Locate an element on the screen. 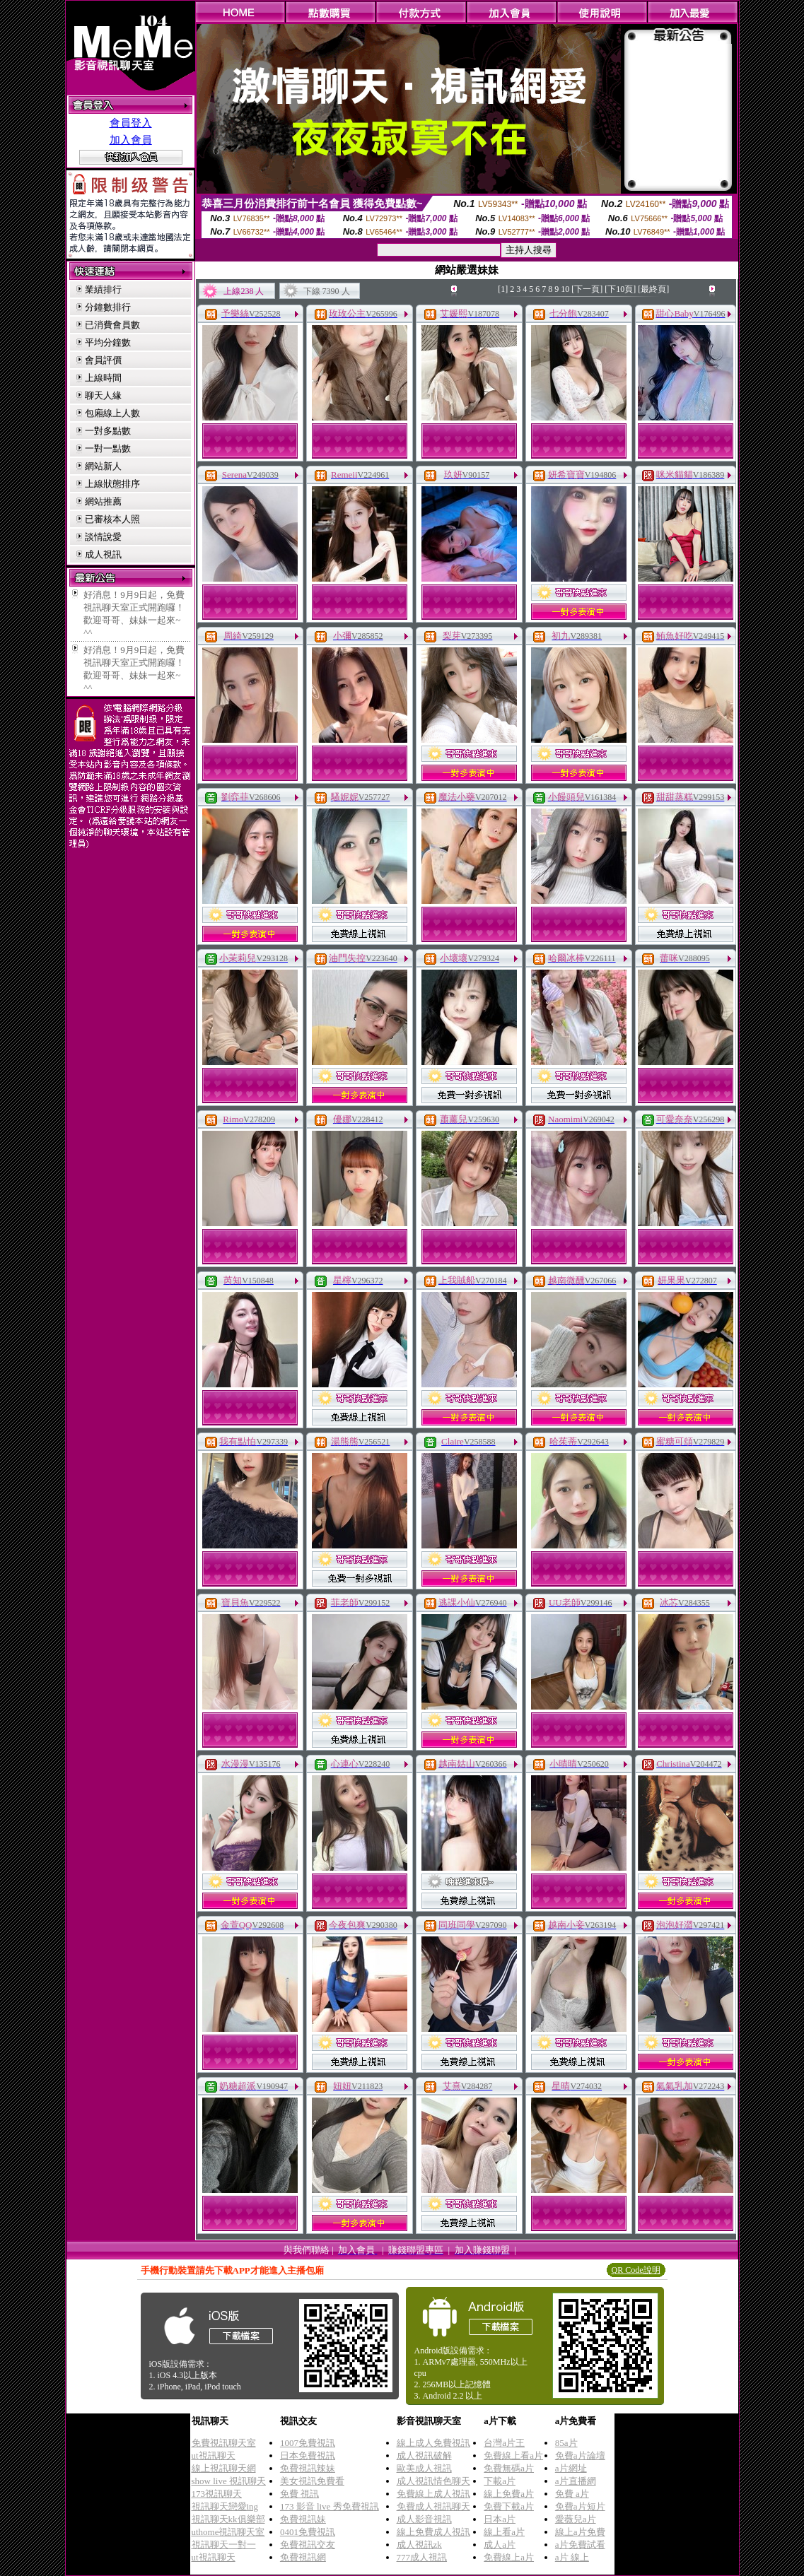 The height and width of the screenshot is (2576, 804). 視訊聊天kk俱樂部 is located at coordinates (228, 2519).